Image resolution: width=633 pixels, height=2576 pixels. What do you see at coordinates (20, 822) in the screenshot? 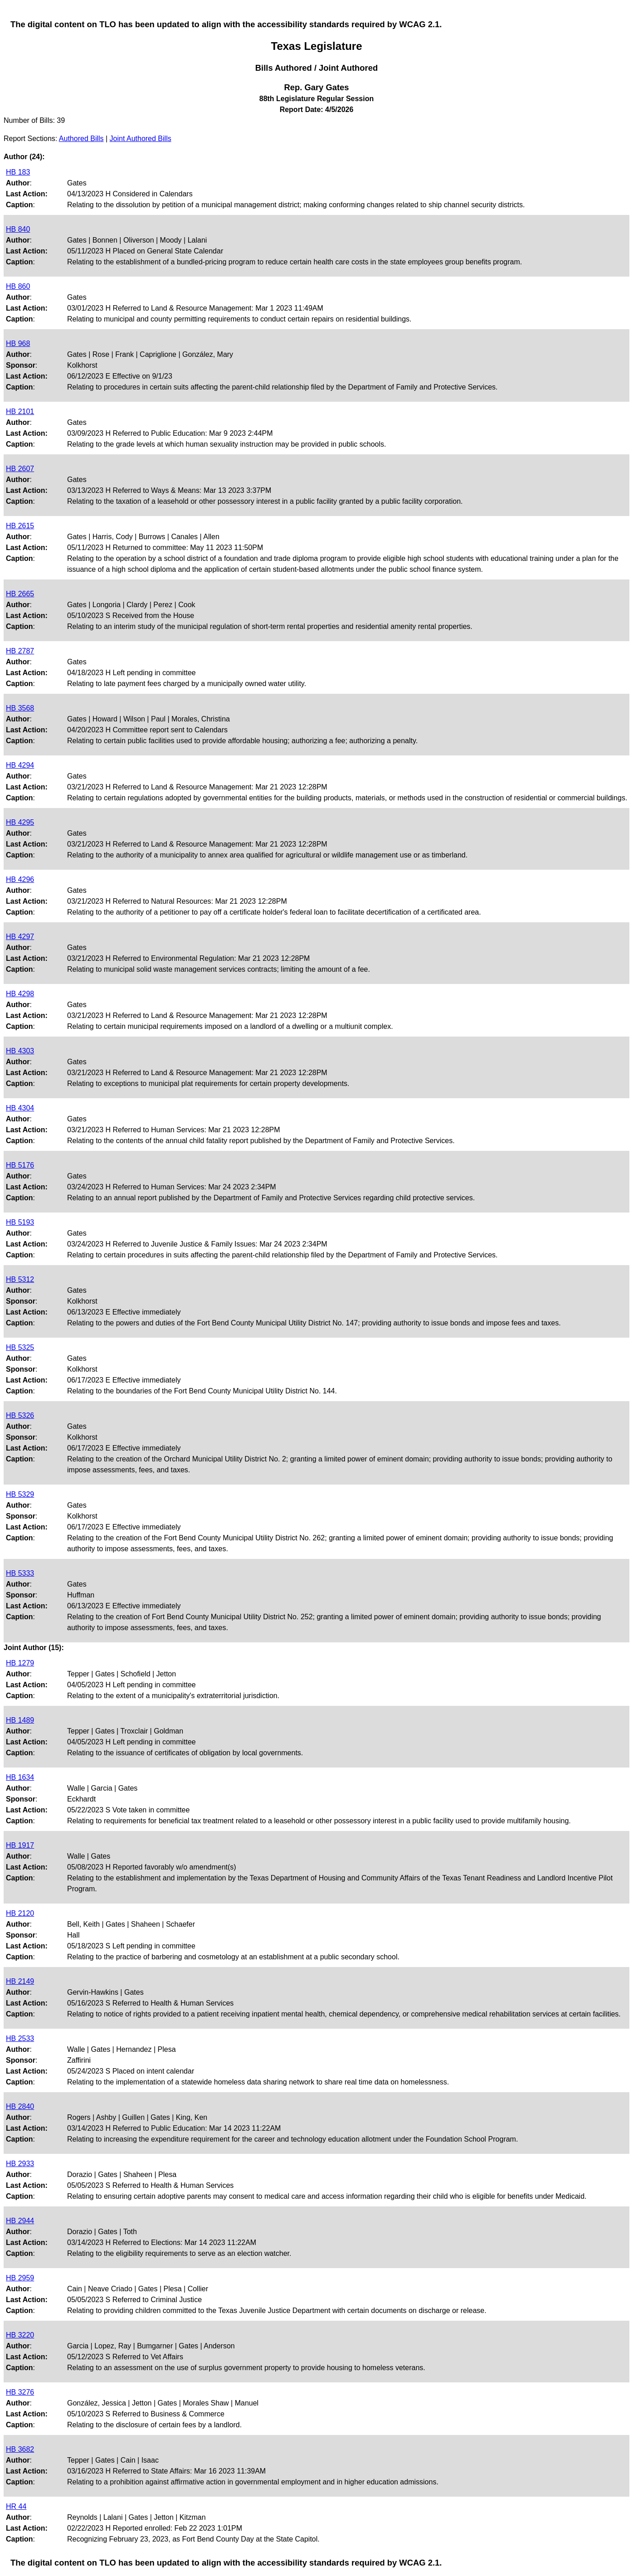
I see `HB 4295` at bounding box center [20, 822].